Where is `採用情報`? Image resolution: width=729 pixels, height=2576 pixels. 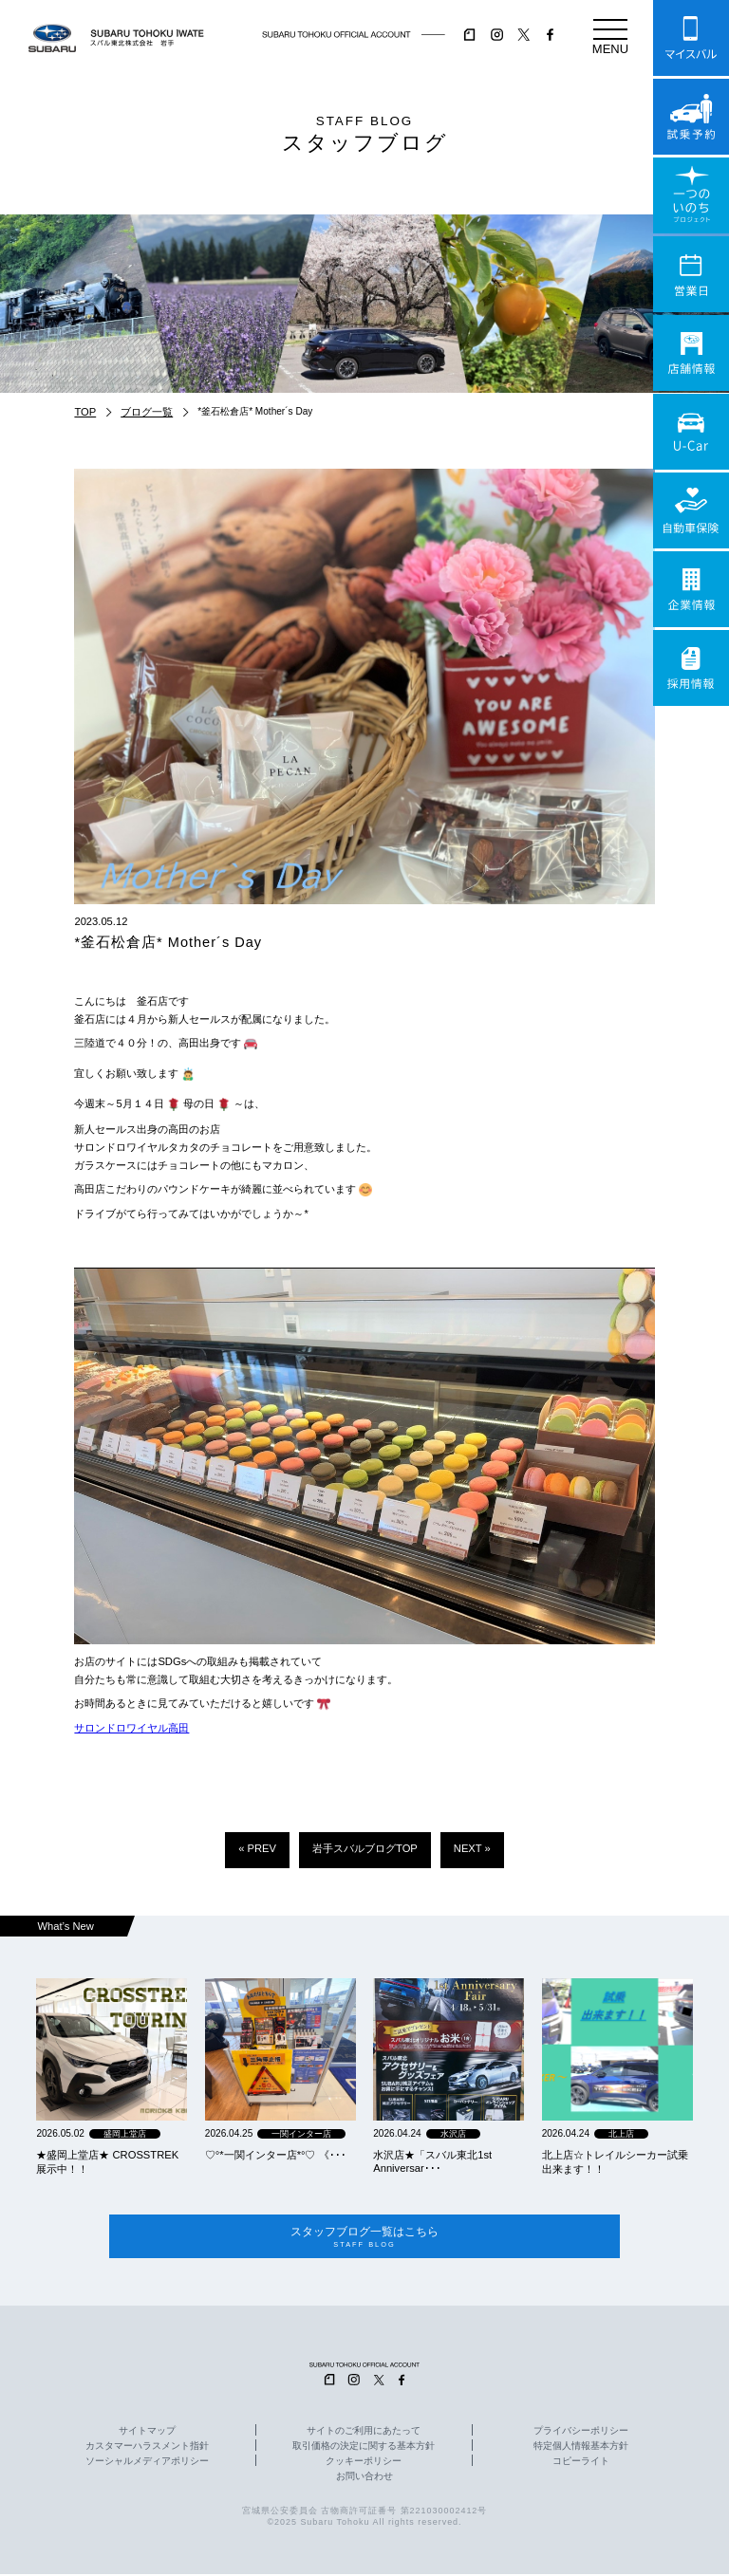 採用情報 is located at coordinates (691, 668).